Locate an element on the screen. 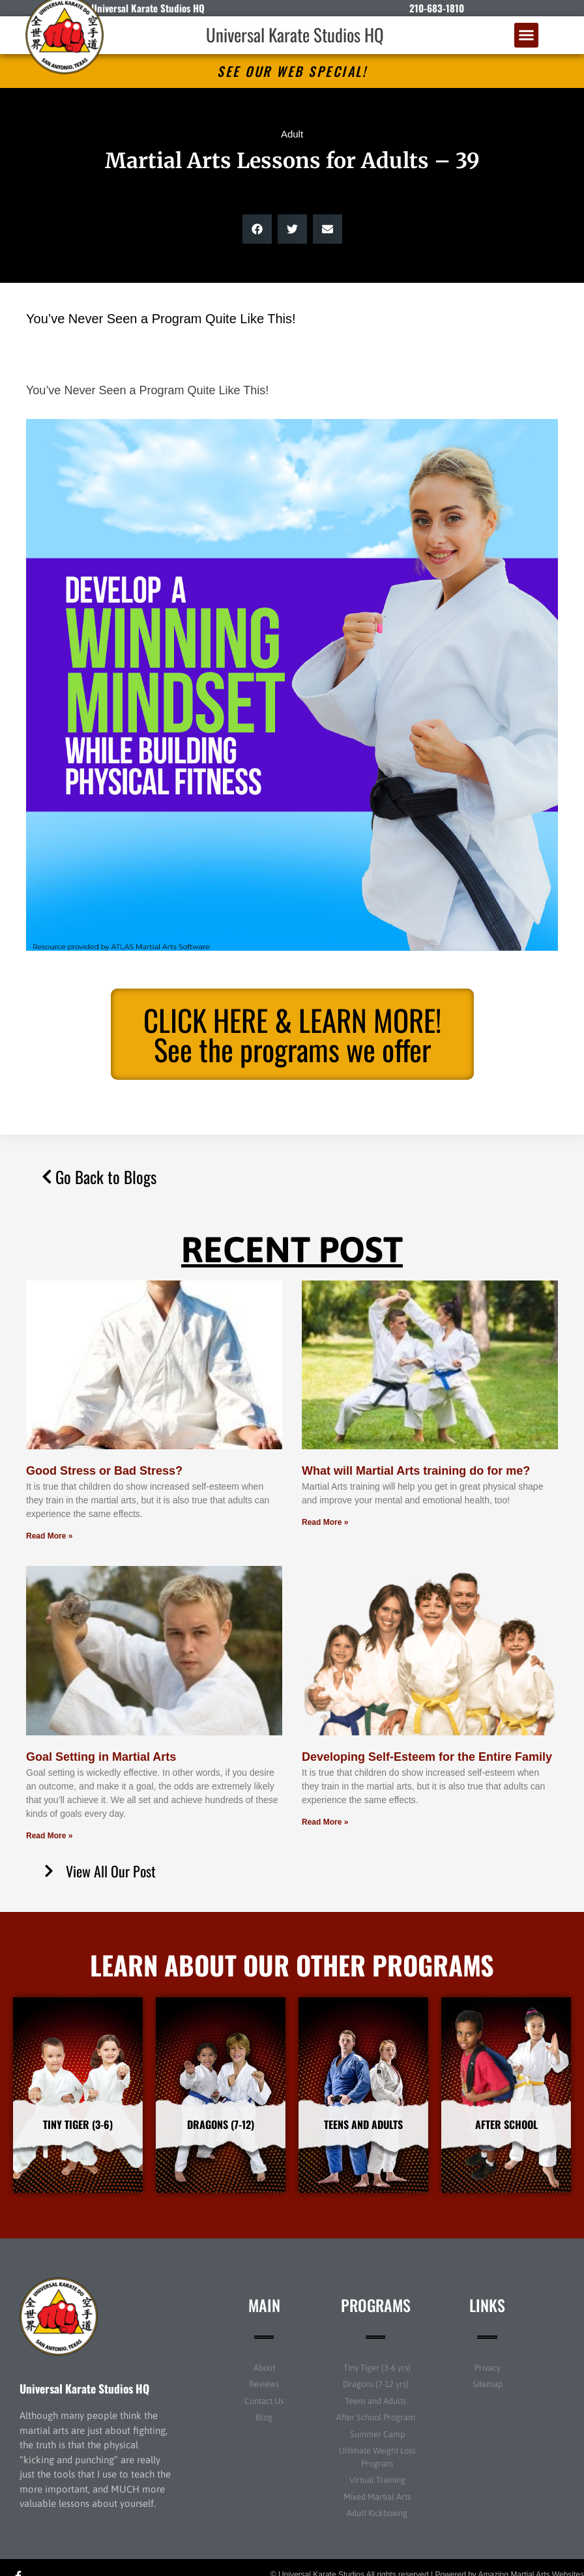 The image size is (584, 2576). Read More » [Read more about What will Martial Arts training do for me?] is located at coordinates (325, 1522).